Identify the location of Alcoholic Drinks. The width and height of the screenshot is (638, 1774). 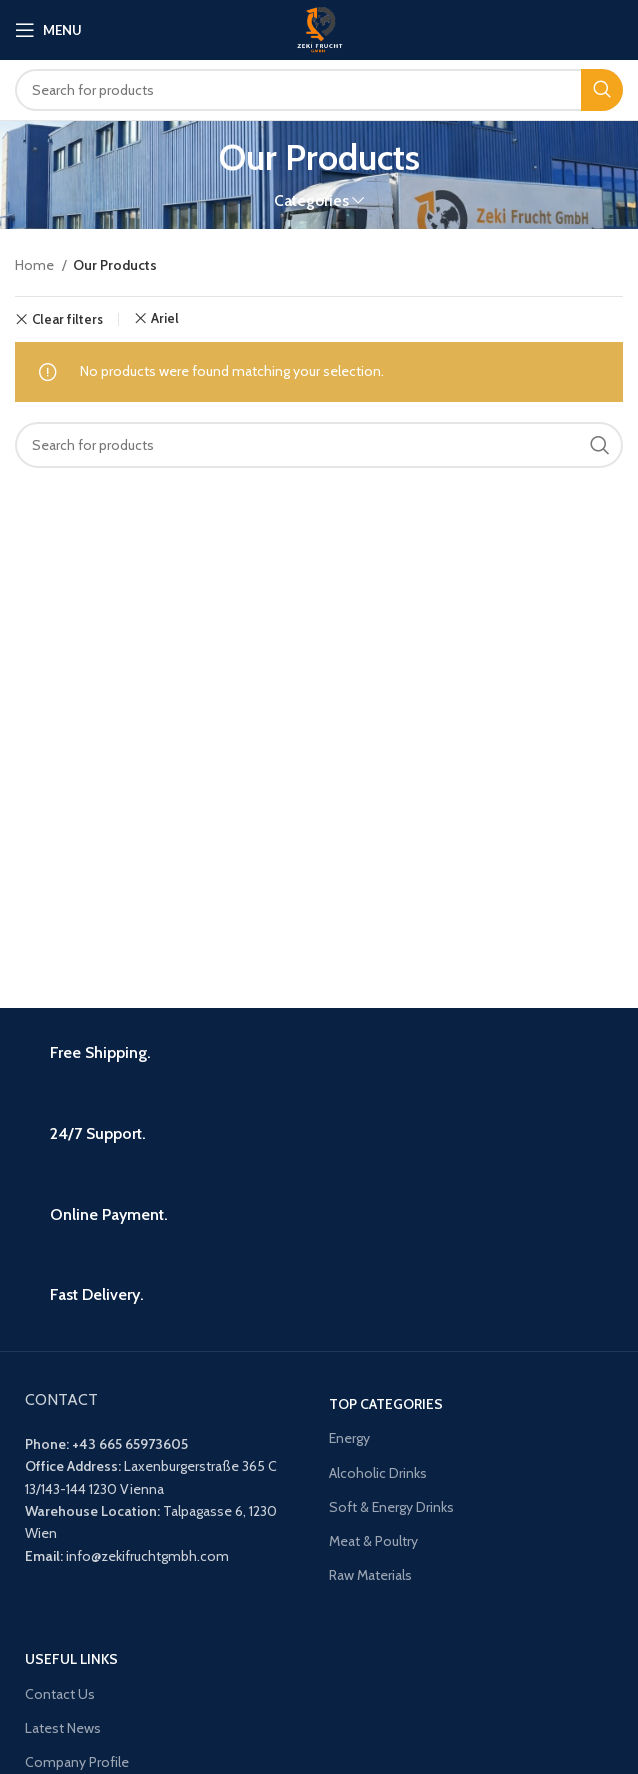
(378, 1473).